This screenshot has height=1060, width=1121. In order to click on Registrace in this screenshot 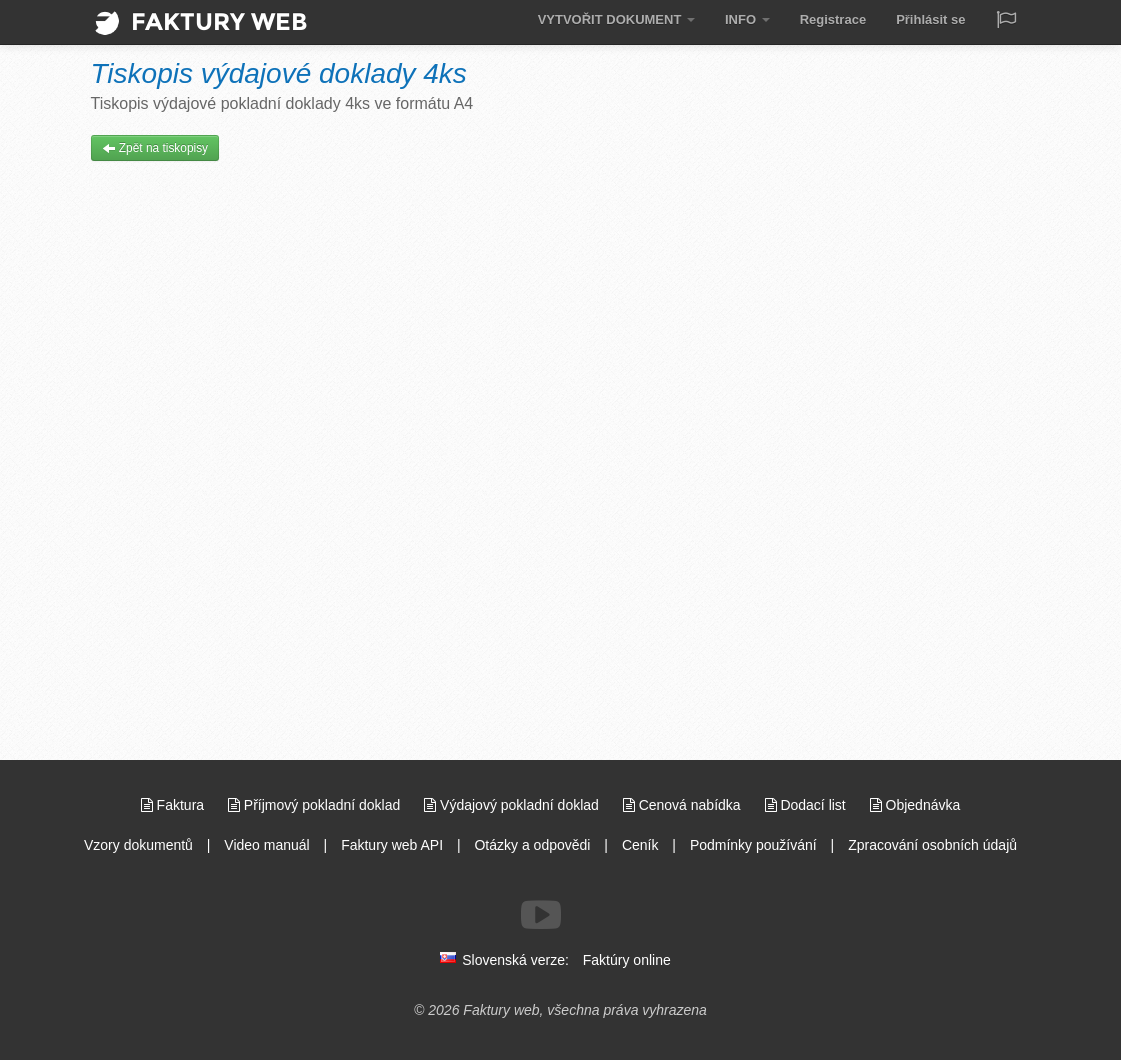, I will do `click(833, 19)`.